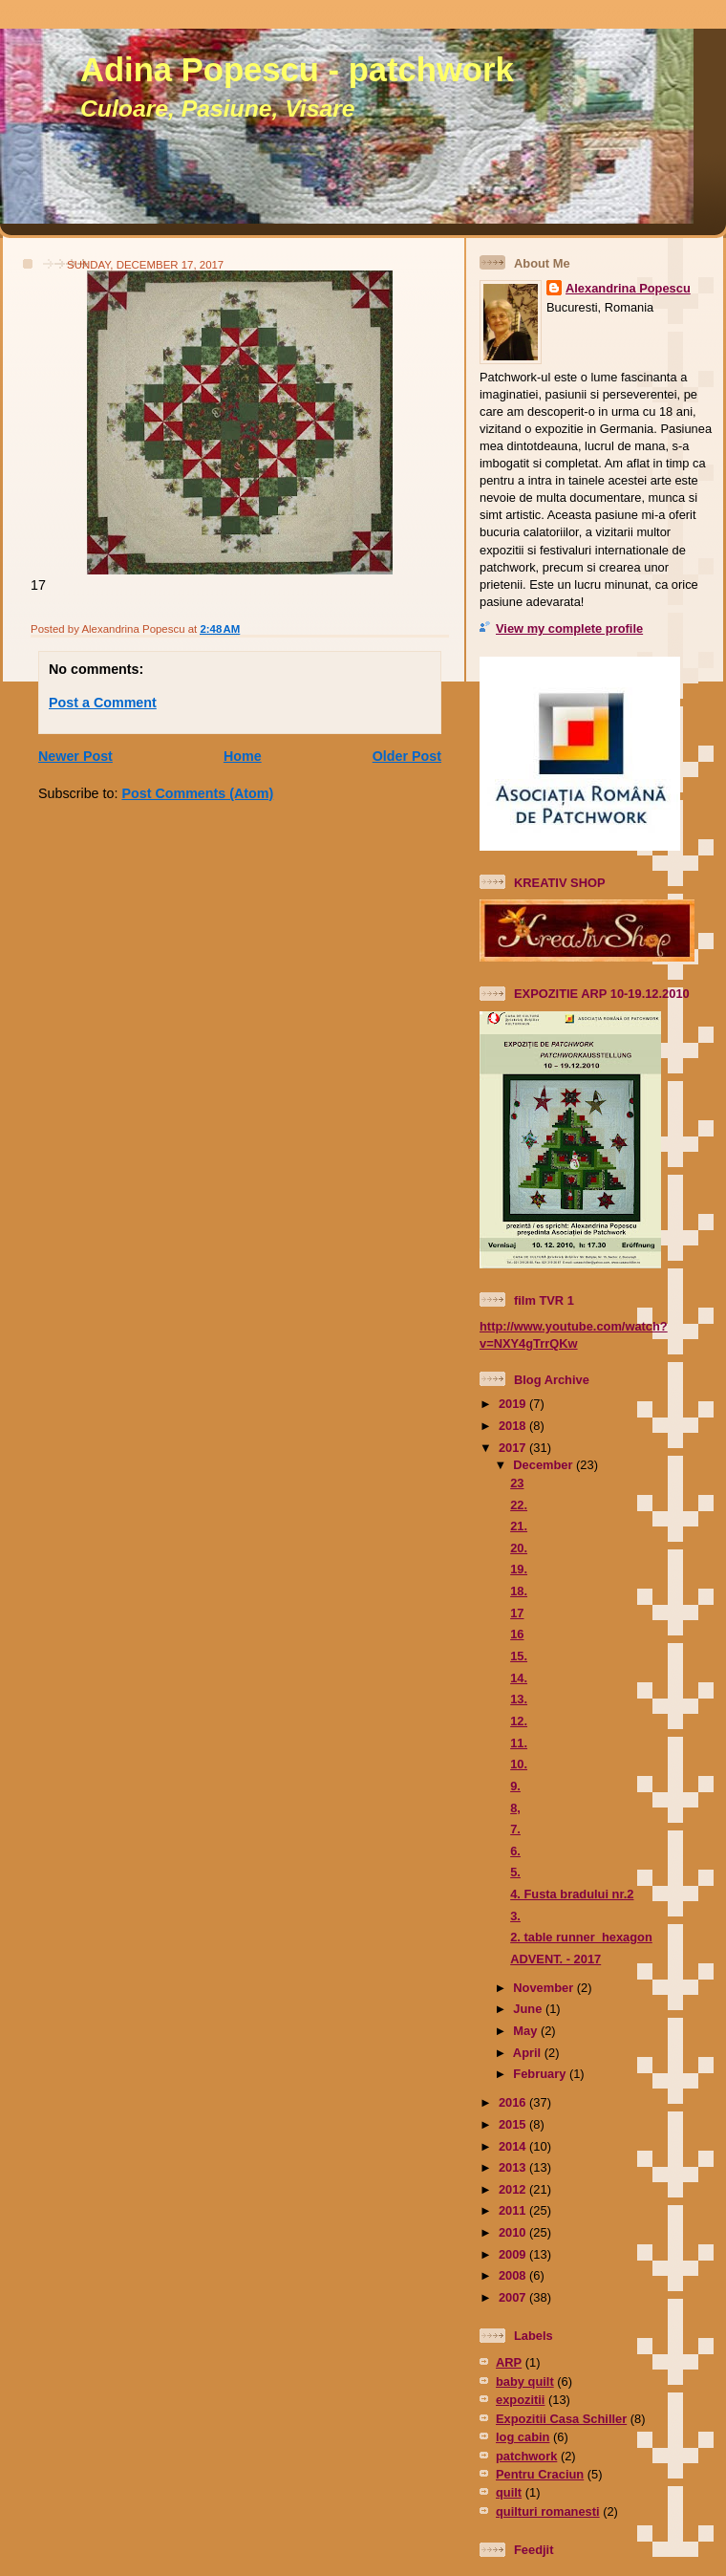 Image resolution: width=726 pixels, height=2576 pixels. What do you see at coordinates (548, 2511) in the screenshot?
I see `quilturi romanesti` at bounding box center [548, 2511].